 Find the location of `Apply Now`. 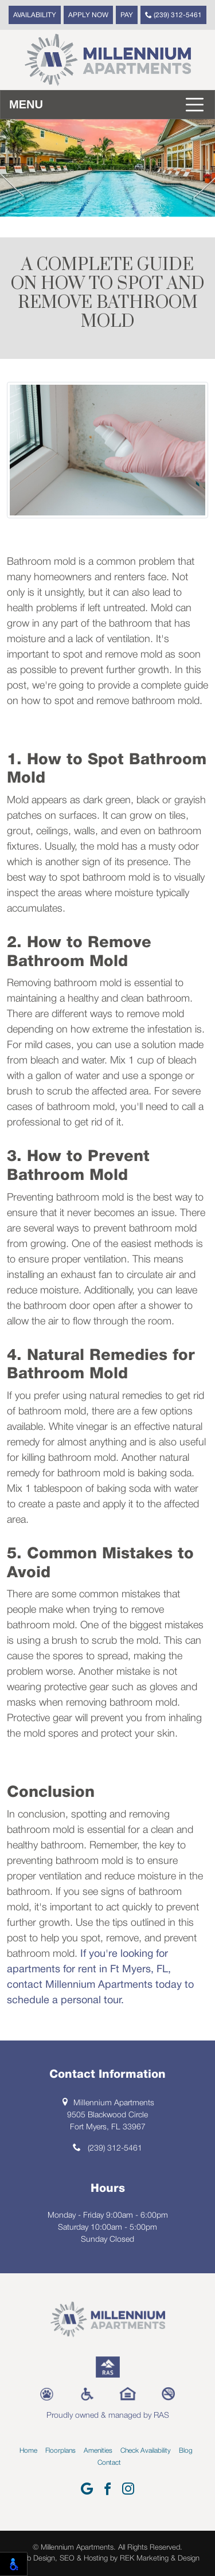

Apply Now is located at coordinates (88, 15).